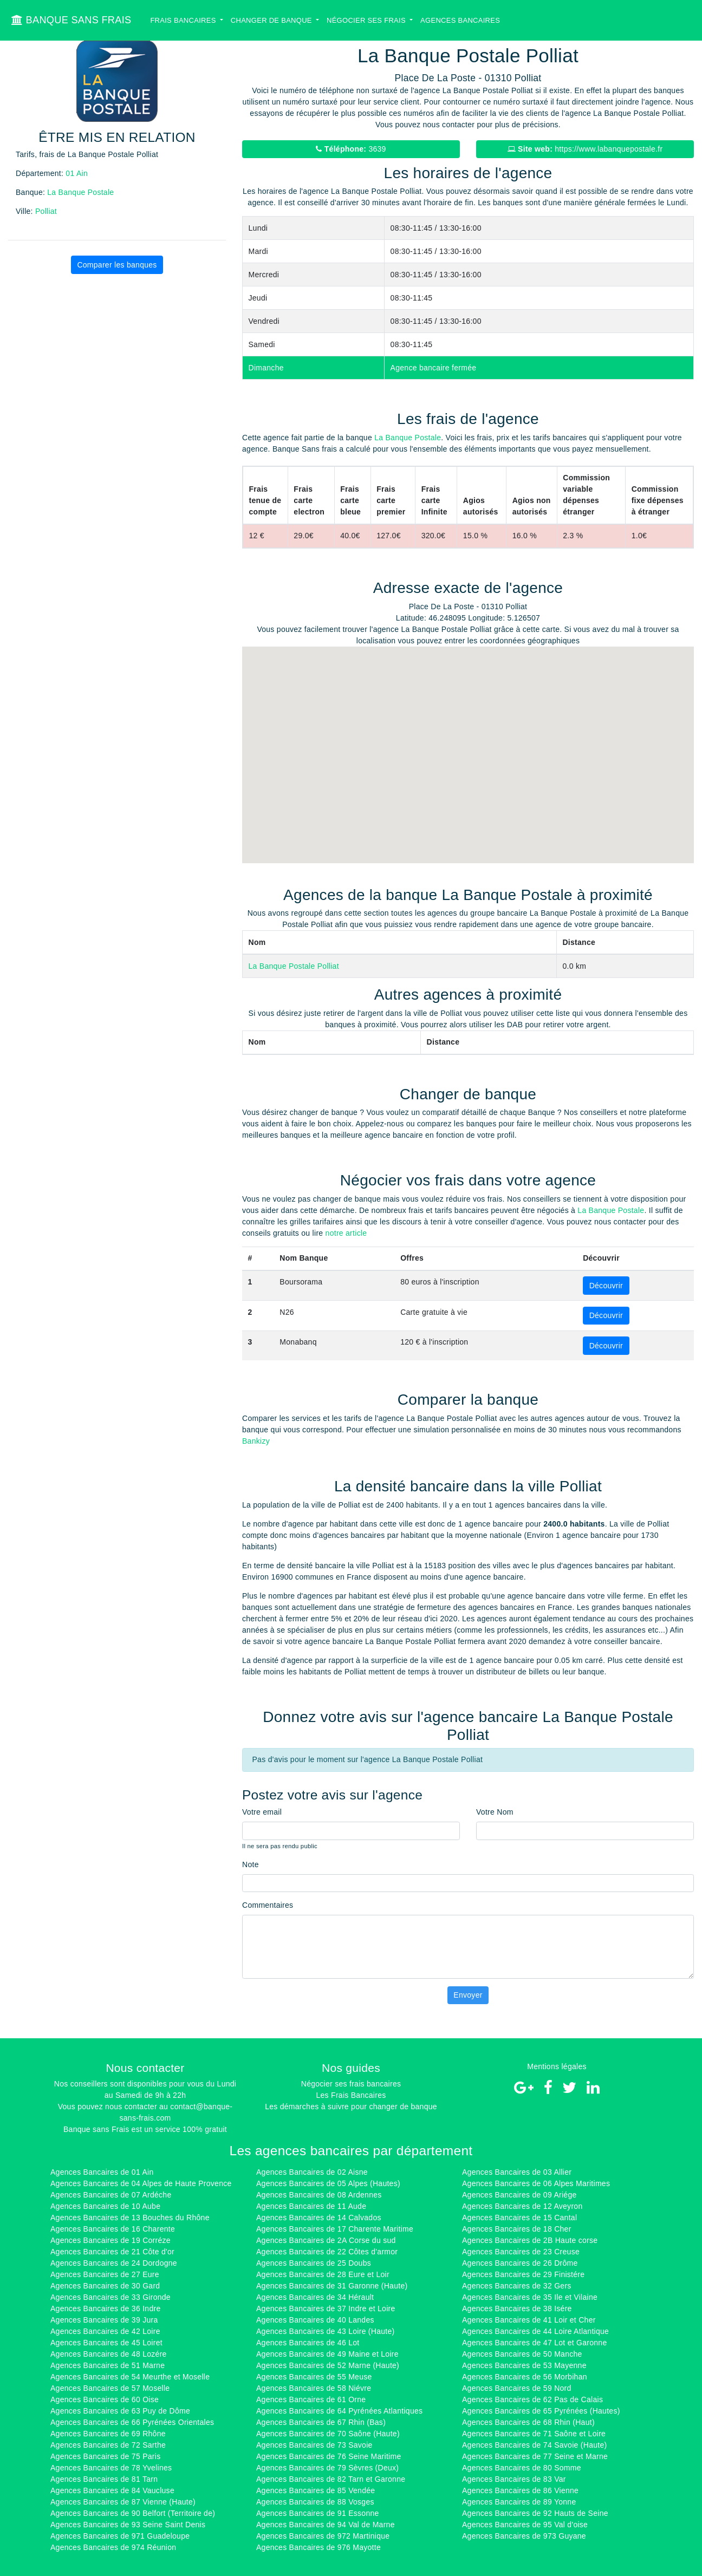  I want to click on Agences Bancaires de 80 Somme, so click(521, 2467).